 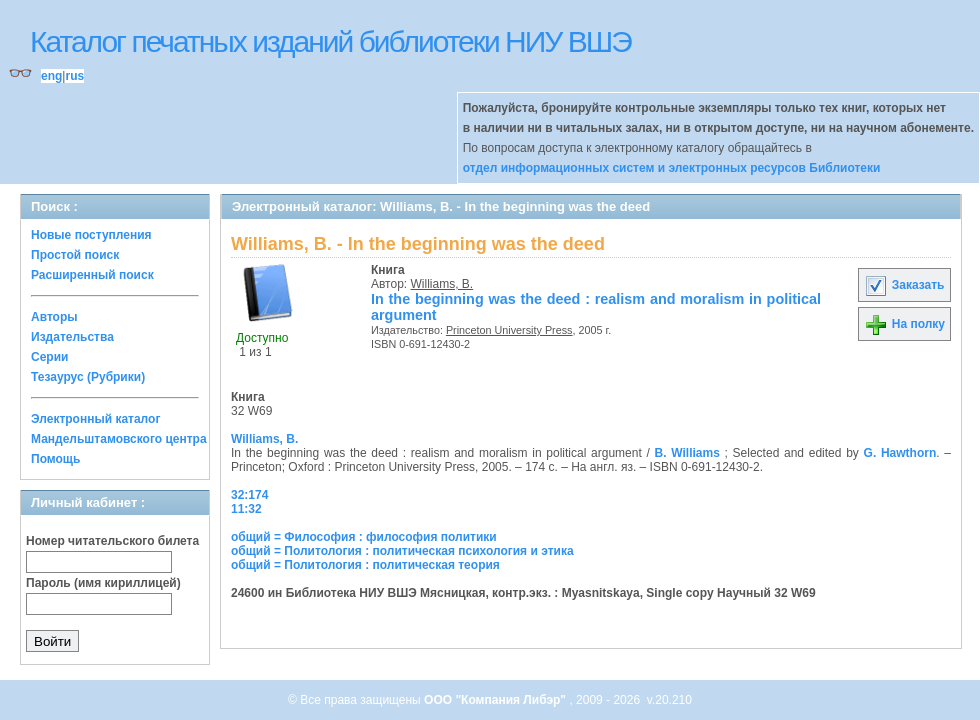 What do you see at coordinates (88, 377) in the screenshot?
I see `Тезаурус (Рубрики)` at bounding box center [88, 377].